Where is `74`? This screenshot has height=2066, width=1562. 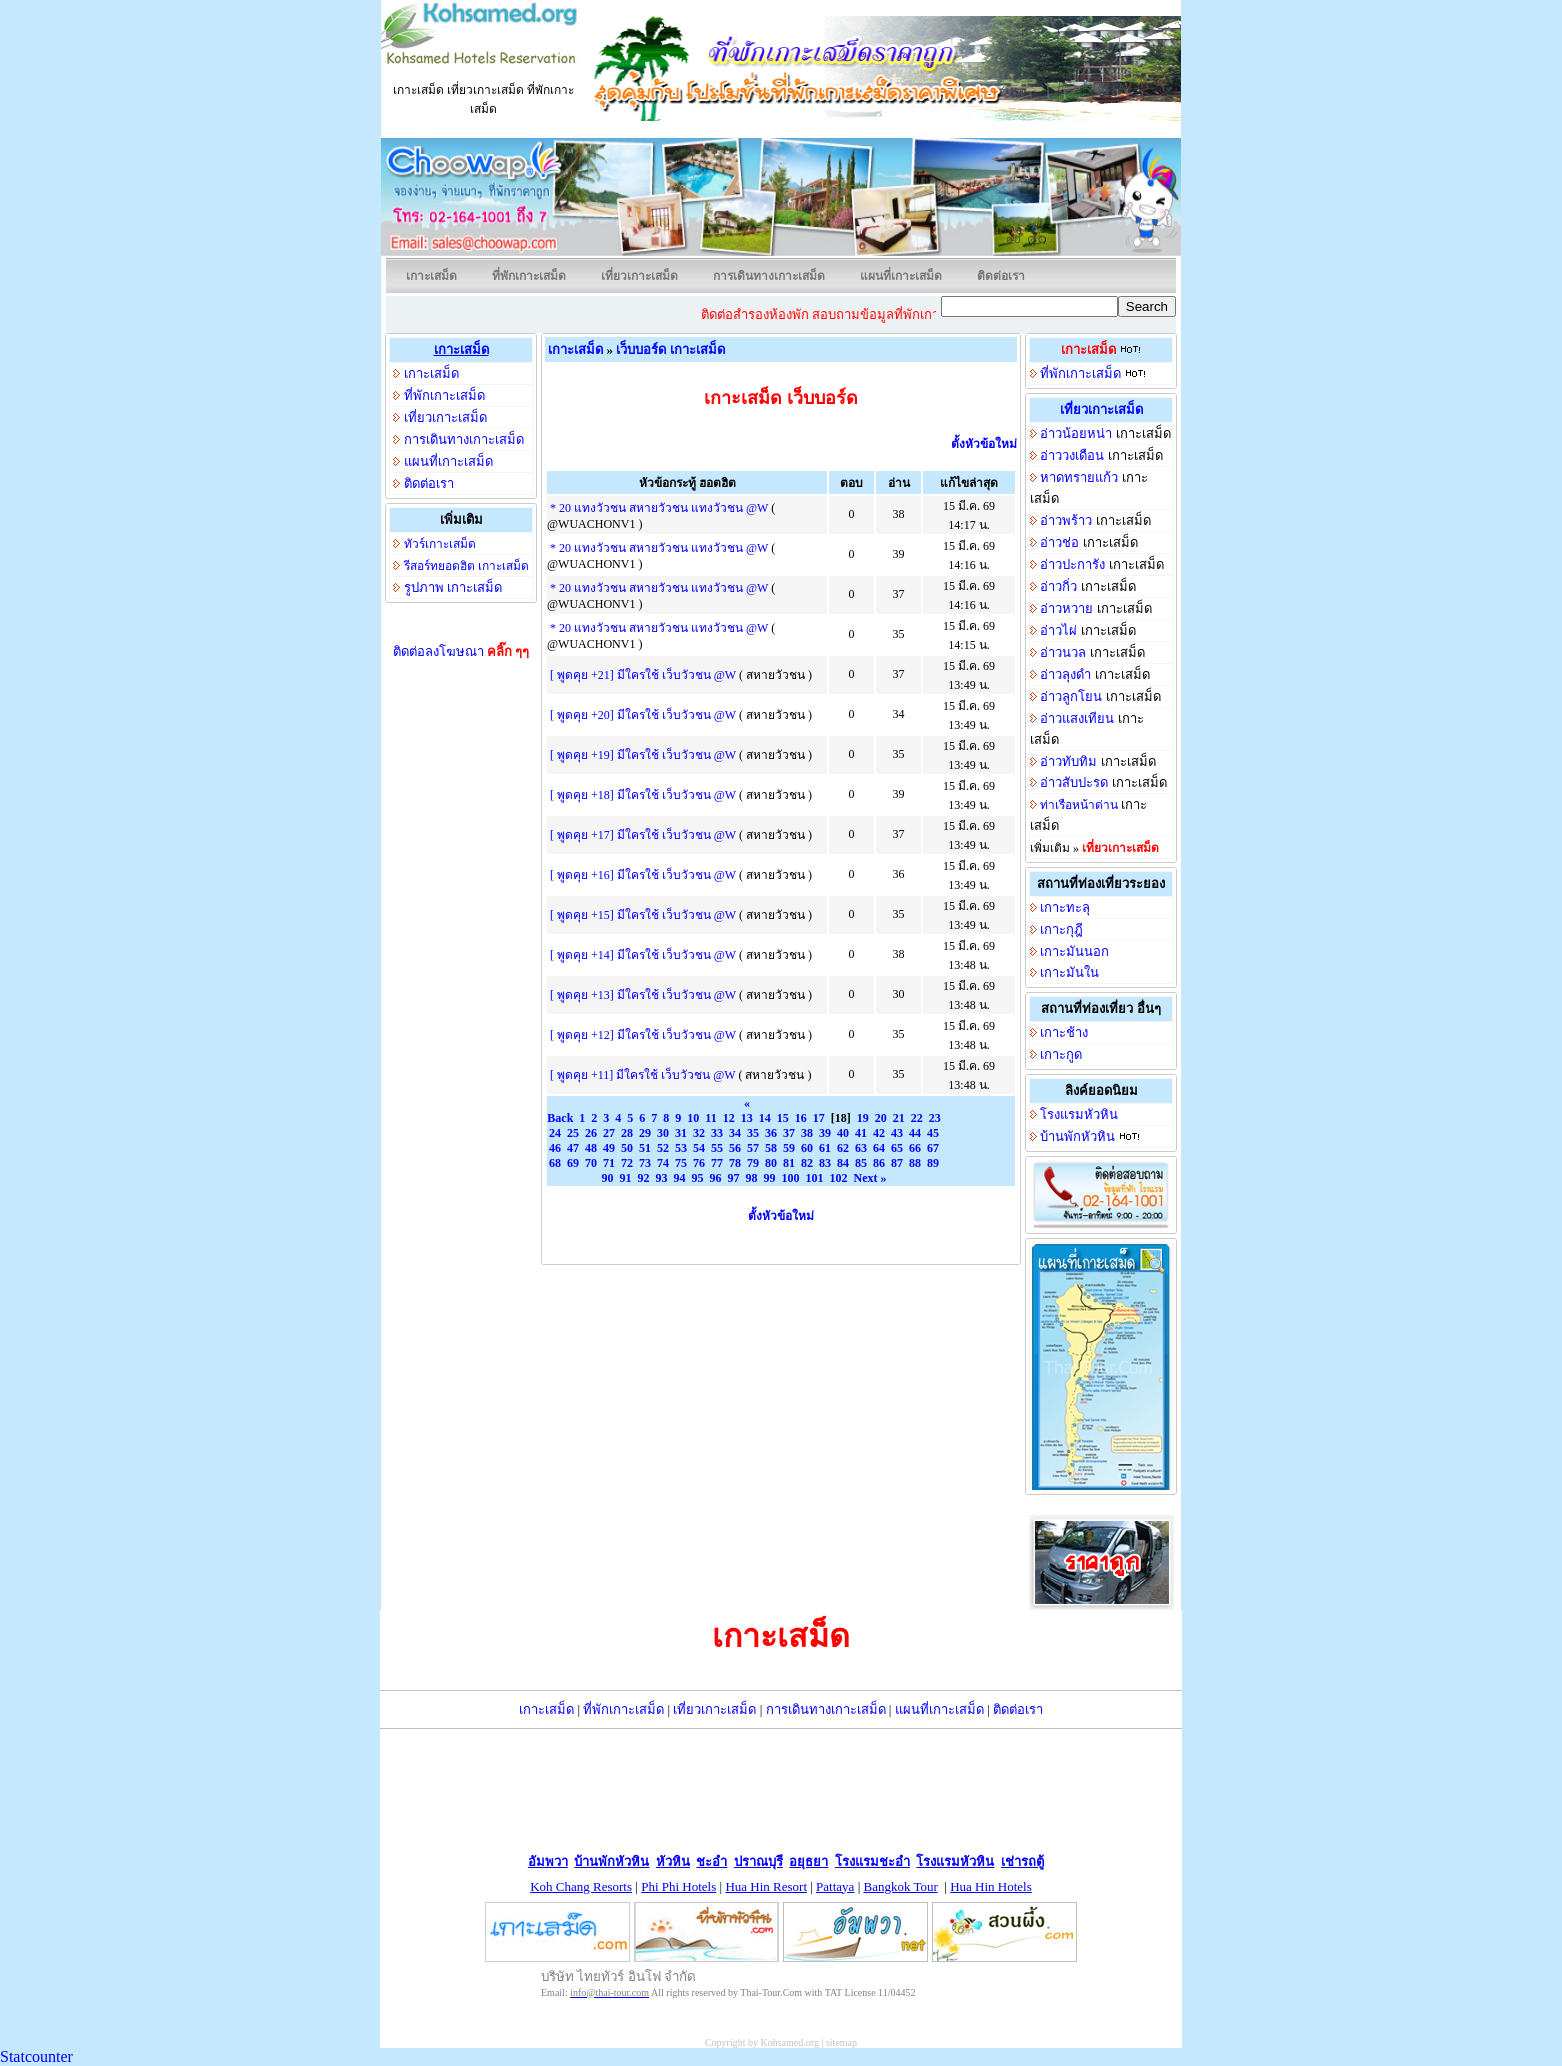 74 is located at coordinates (663, 1163).